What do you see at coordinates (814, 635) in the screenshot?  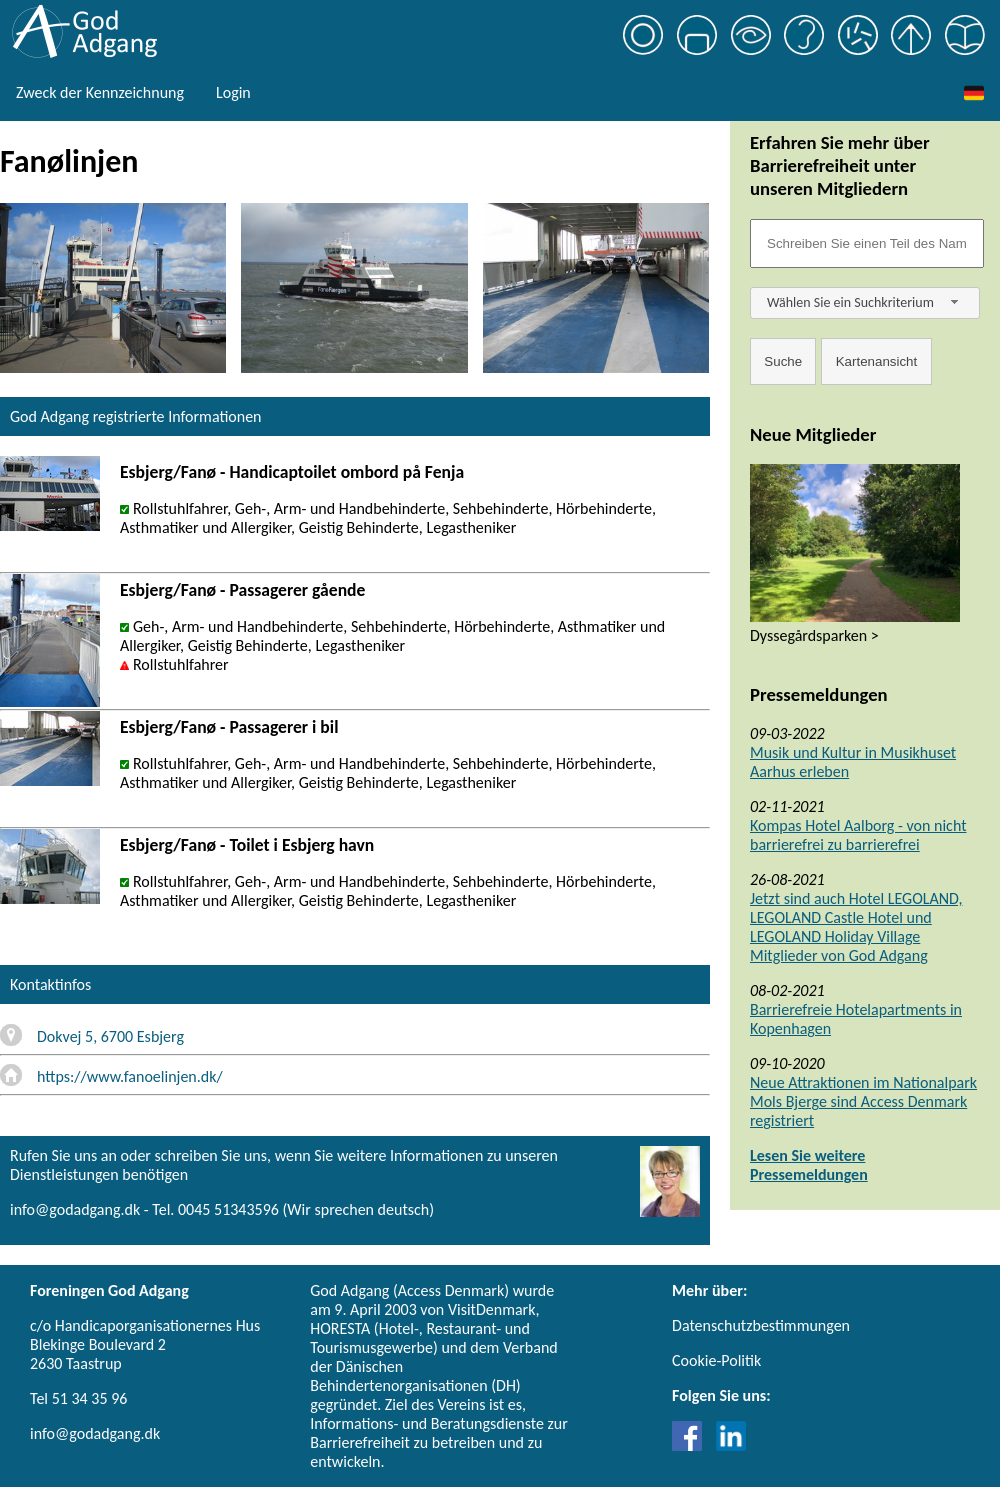 I see `Dyssegårdsparken >` at bounding box center [814, 635].